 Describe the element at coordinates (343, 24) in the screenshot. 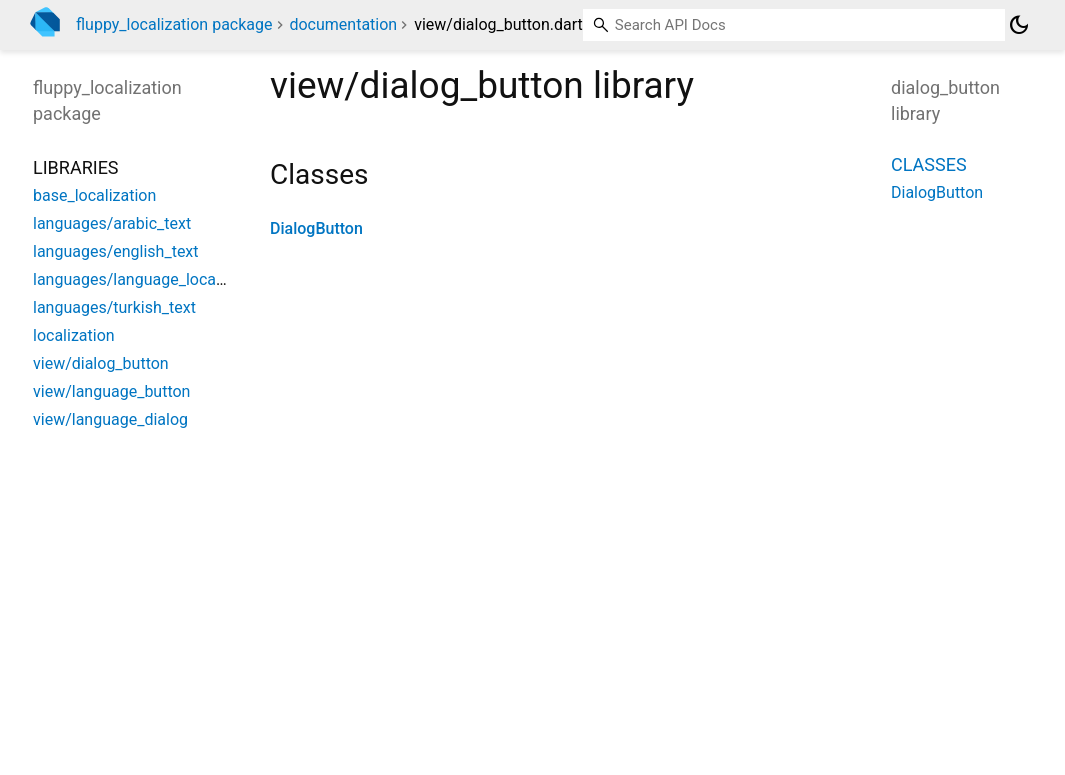

I see `documentation` at that location.